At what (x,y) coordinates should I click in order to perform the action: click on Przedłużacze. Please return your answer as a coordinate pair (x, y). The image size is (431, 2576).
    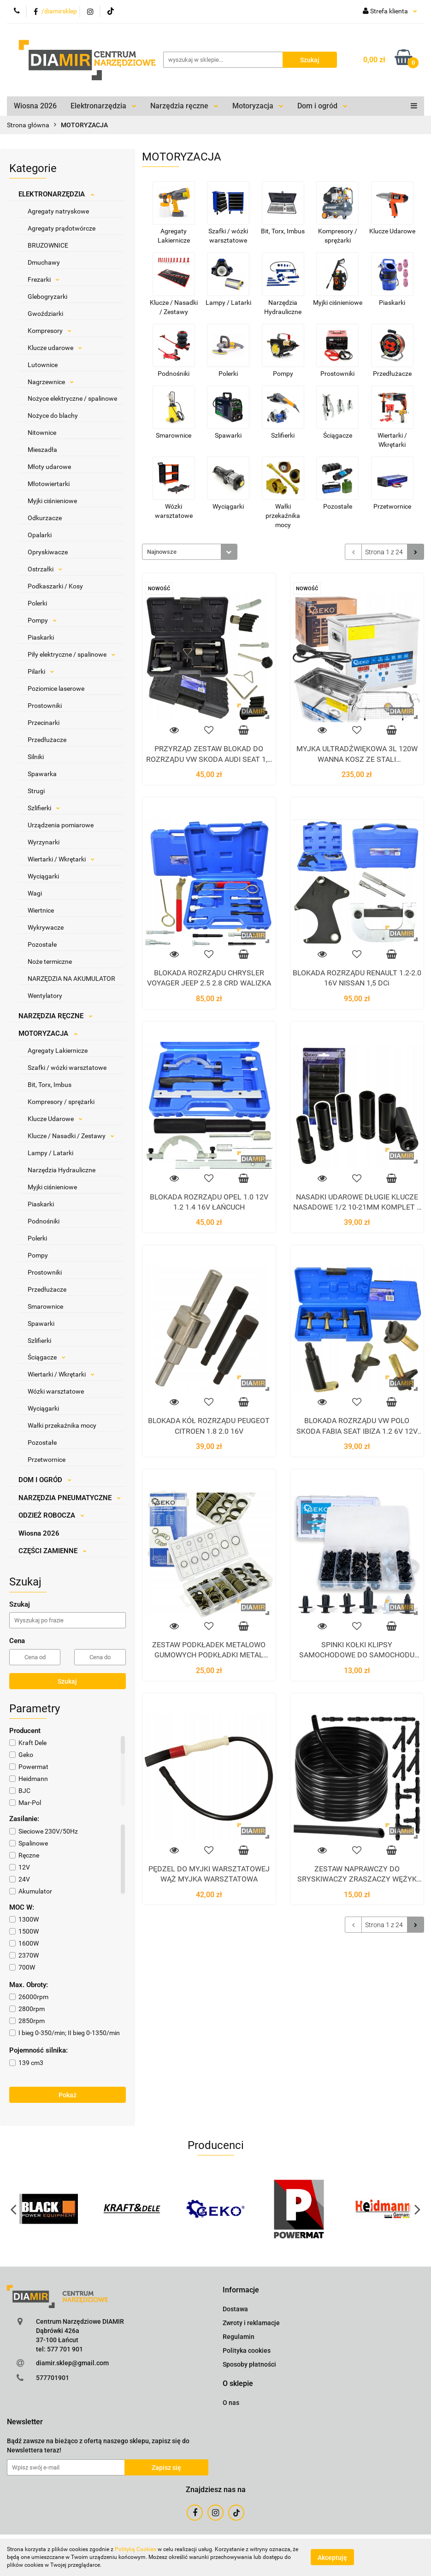
    Looking at the image, I should click on (47, 739).